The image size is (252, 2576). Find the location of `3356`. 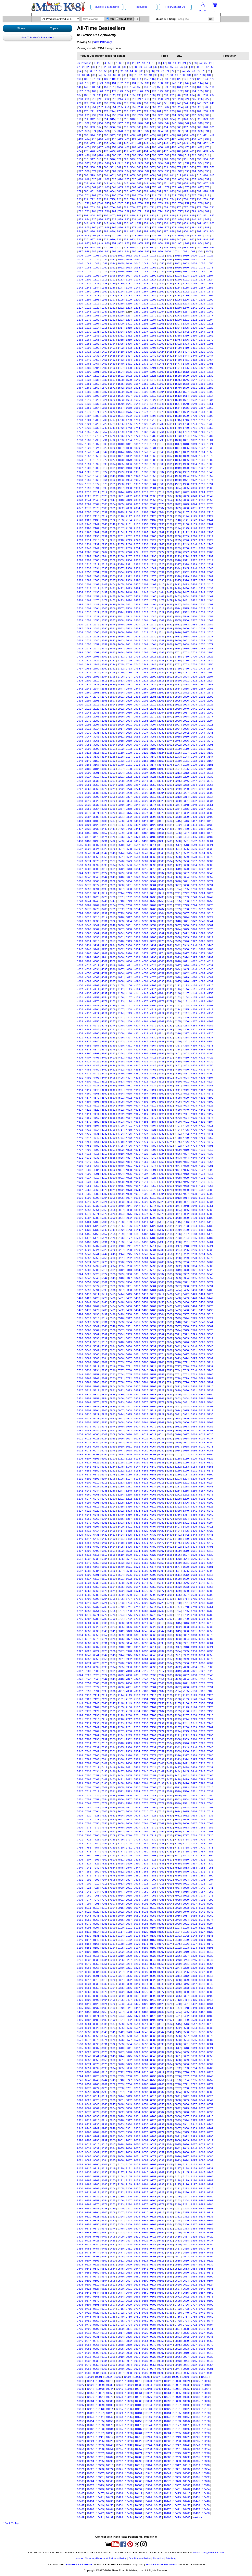

3356 is located at coordinates (112, 808).